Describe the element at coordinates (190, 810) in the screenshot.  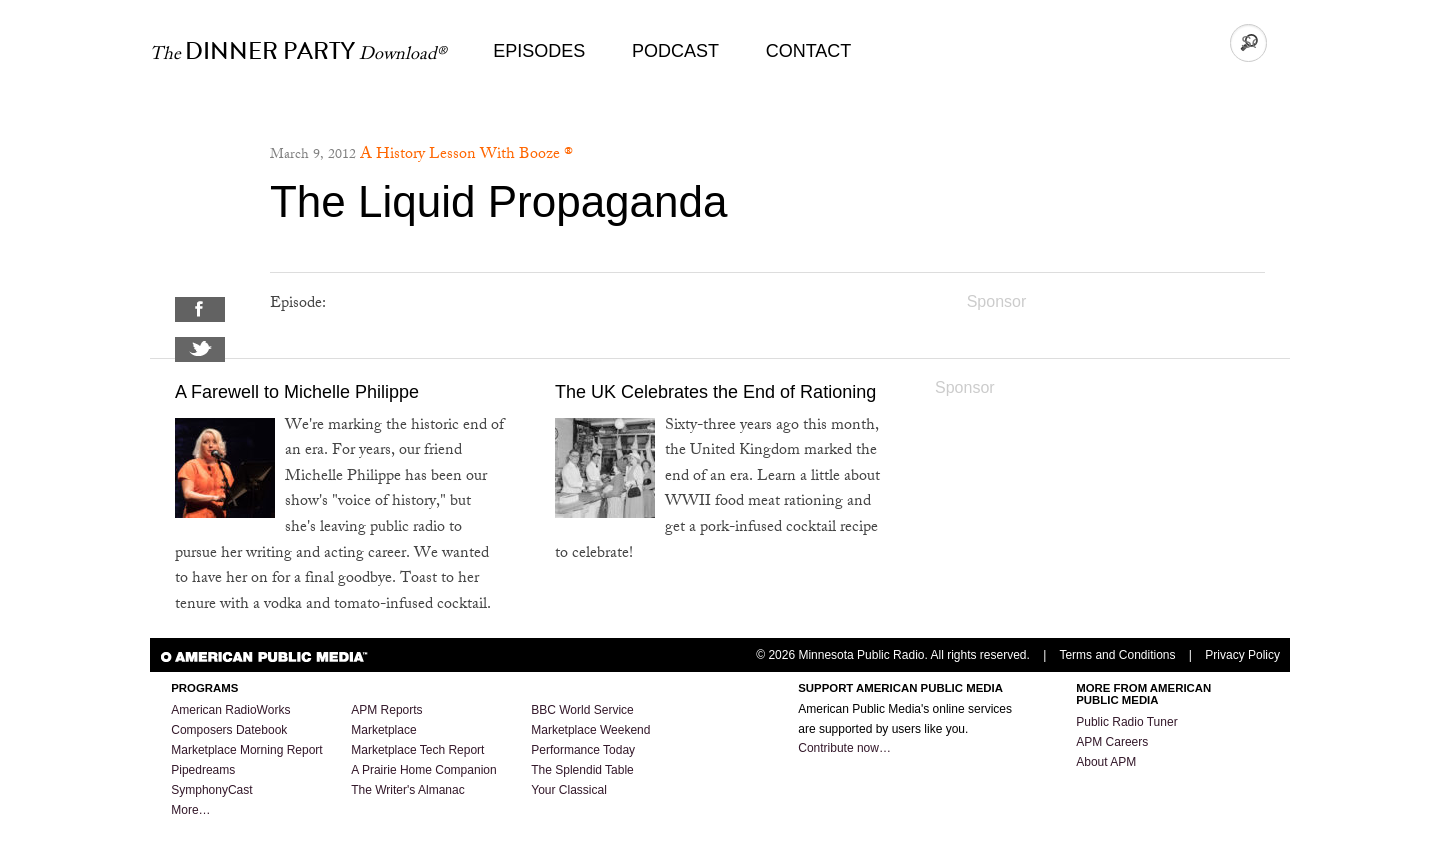
I see `More…` at that location.